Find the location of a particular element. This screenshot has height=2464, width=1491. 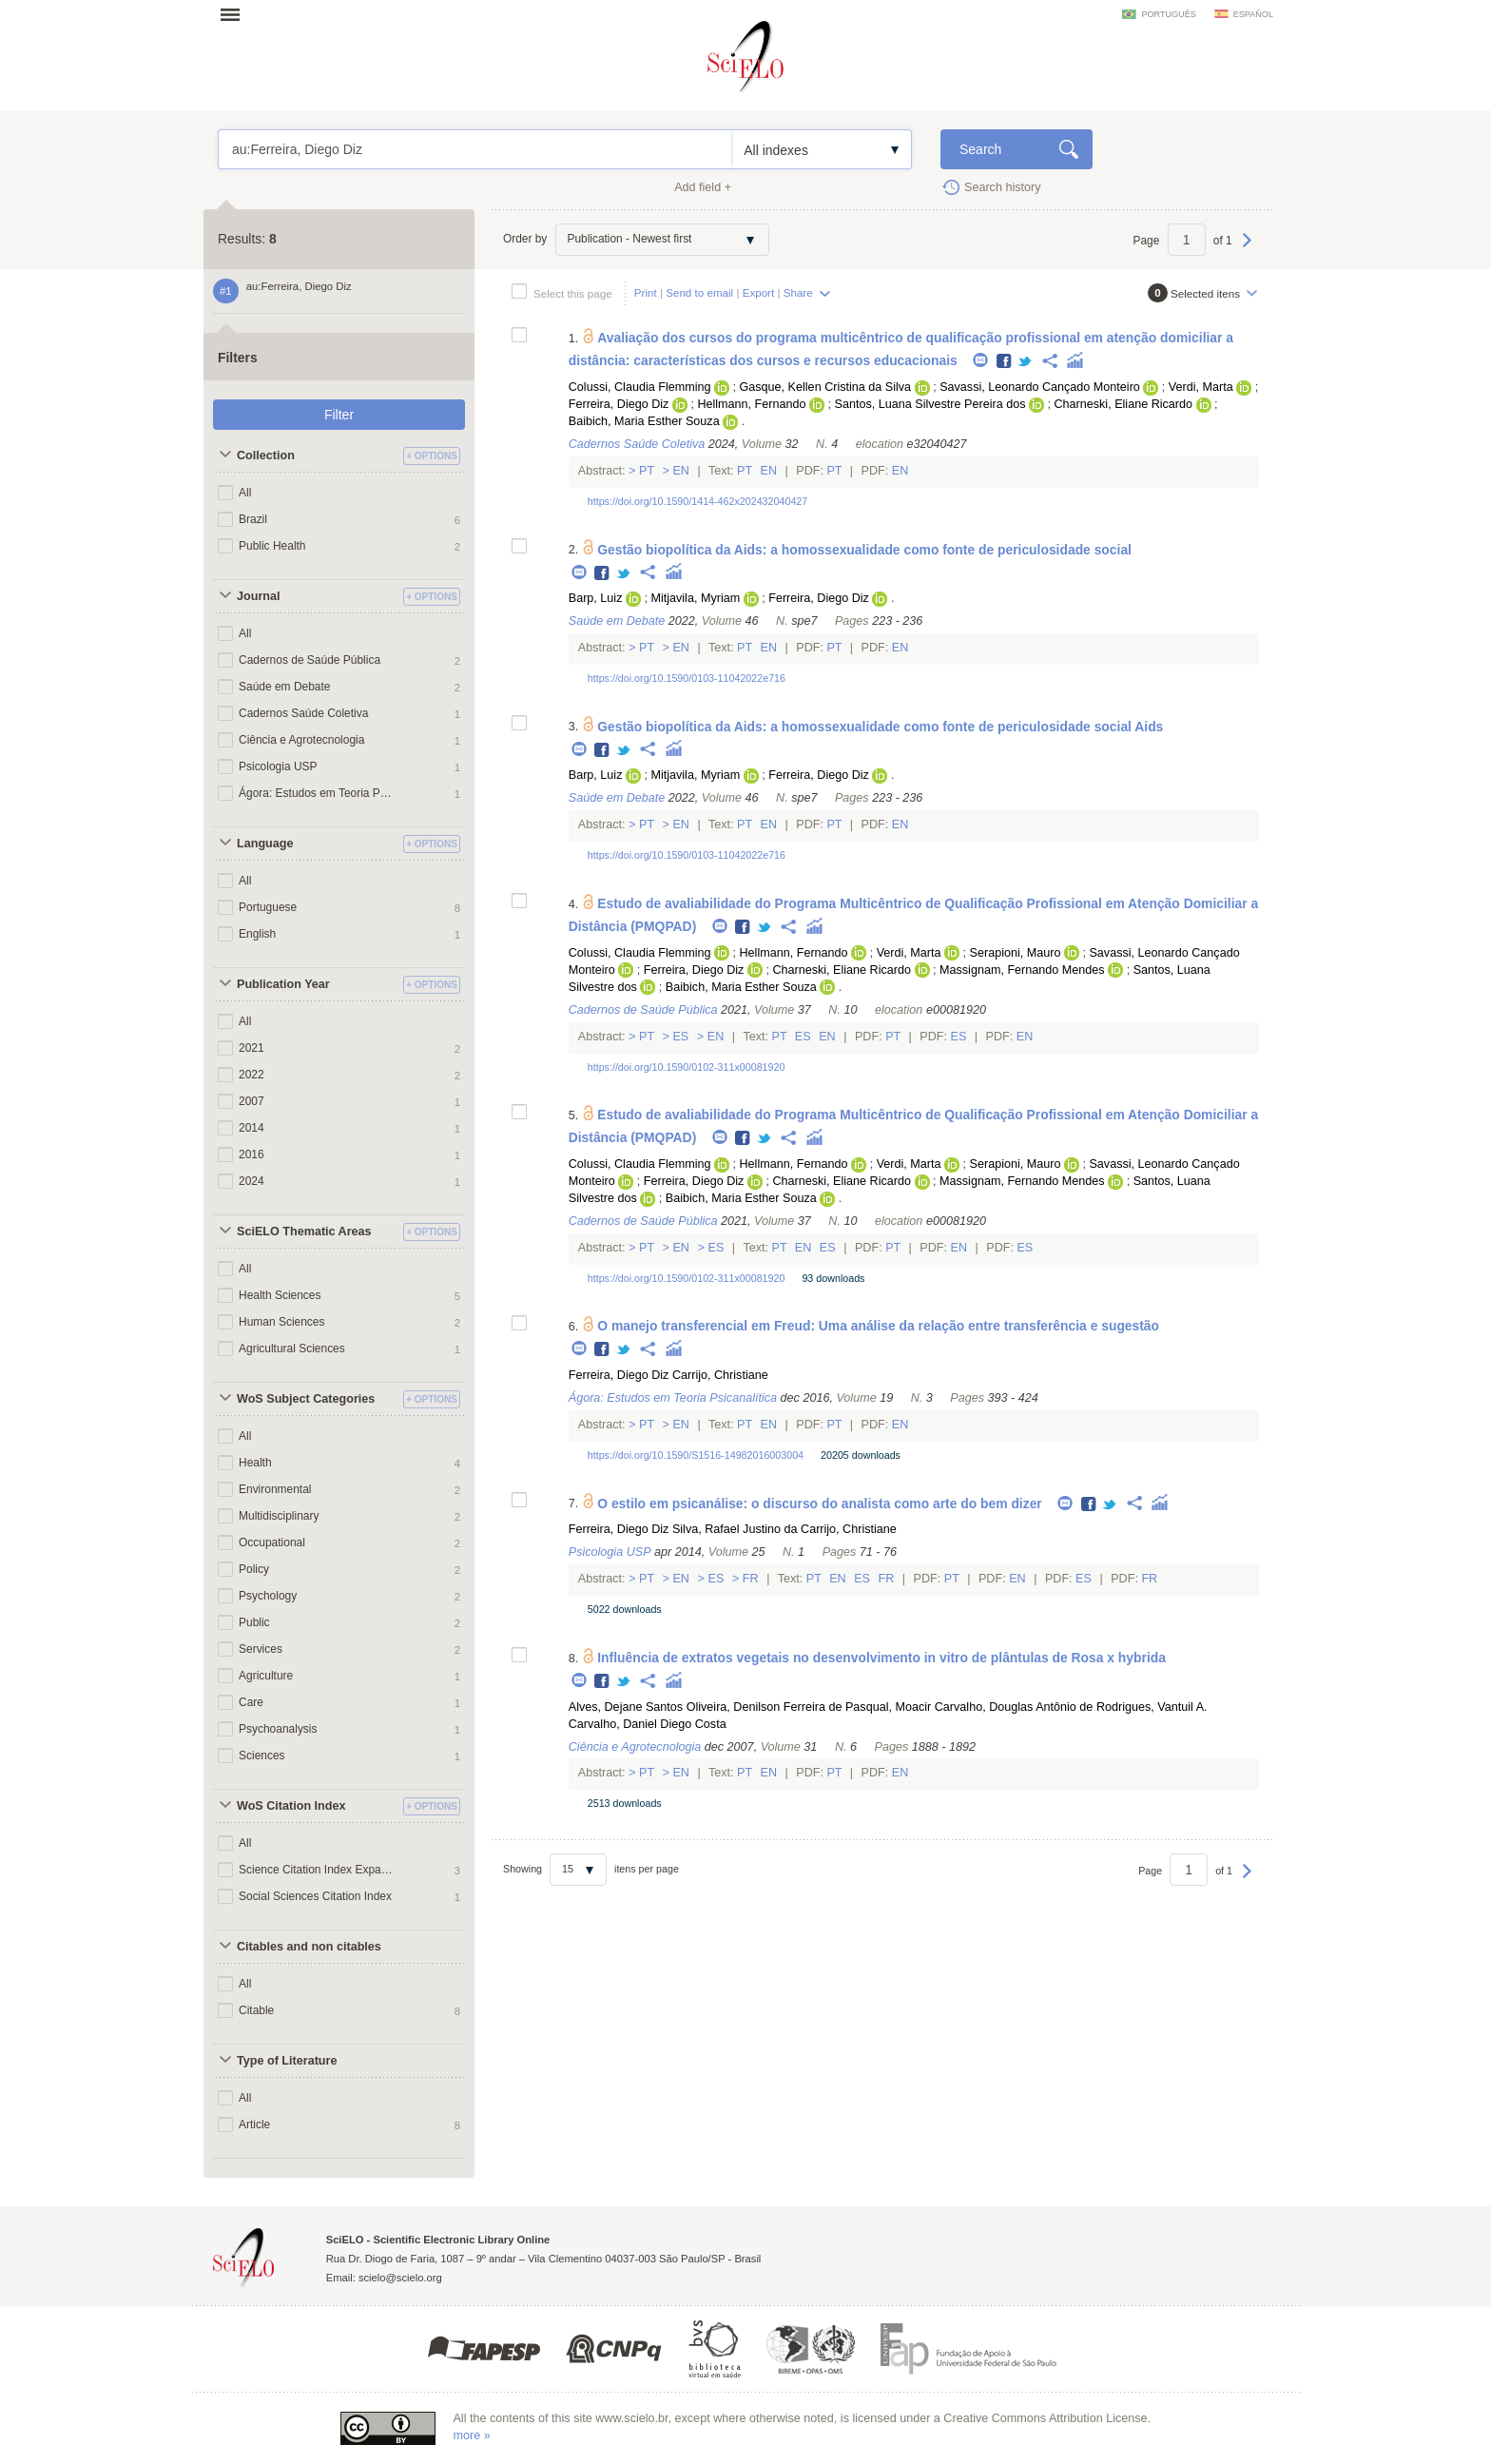

Hellmann, Fernando is located at coordinates (751, 404).